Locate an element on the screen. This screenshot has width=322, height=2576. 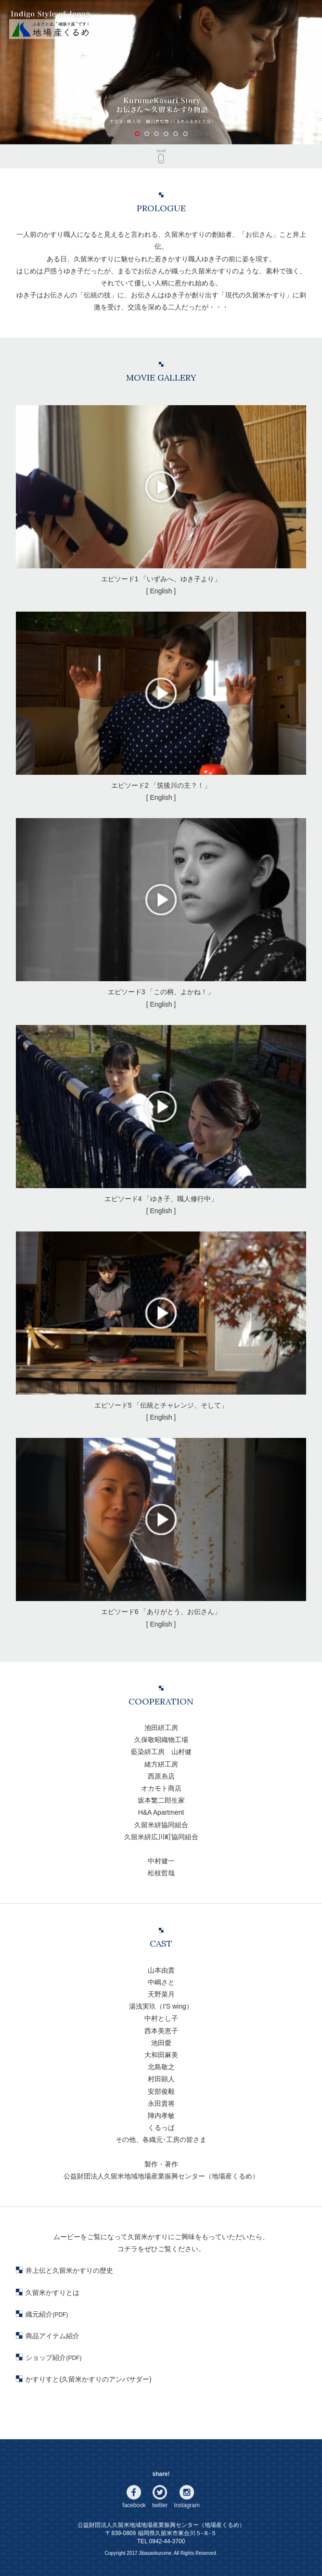
織元紹介 is located at coordinates (47, 2314).